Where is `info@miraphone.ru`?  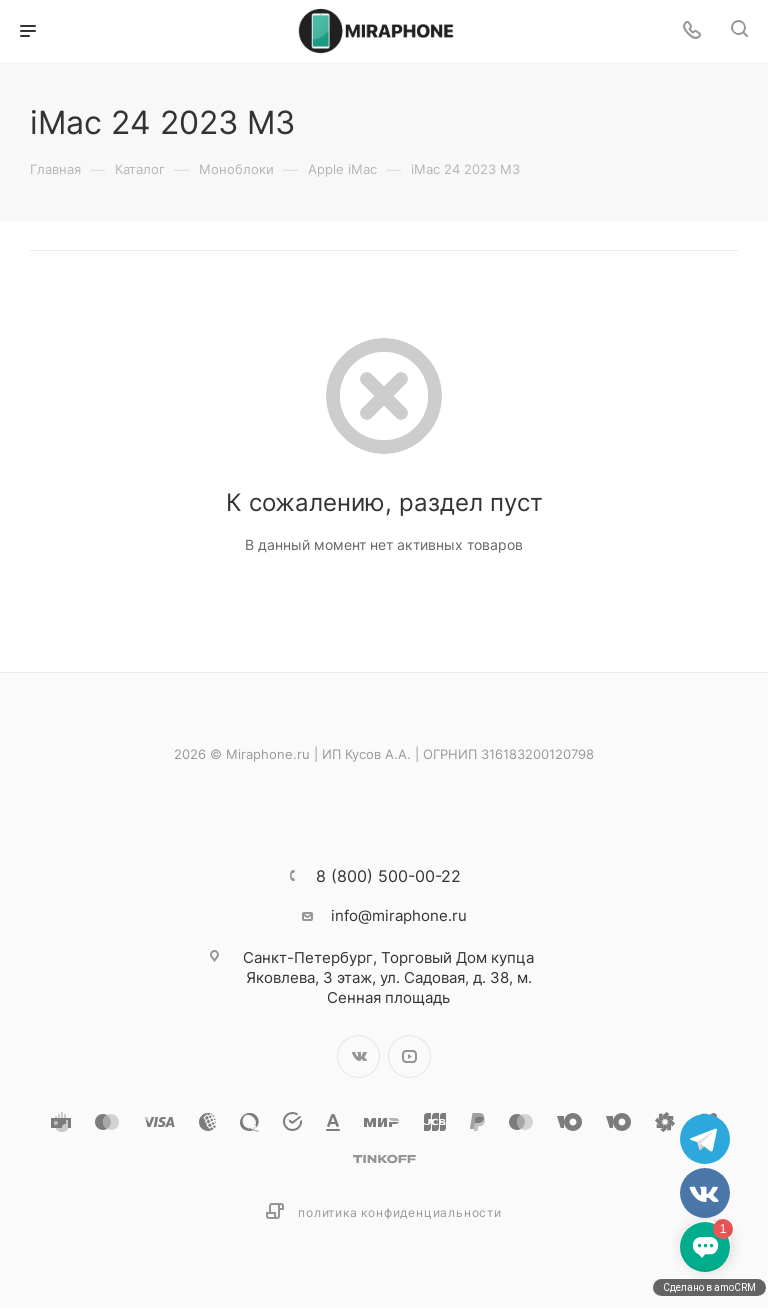
info@miraphone.ru is located at coordinates (399, 915).